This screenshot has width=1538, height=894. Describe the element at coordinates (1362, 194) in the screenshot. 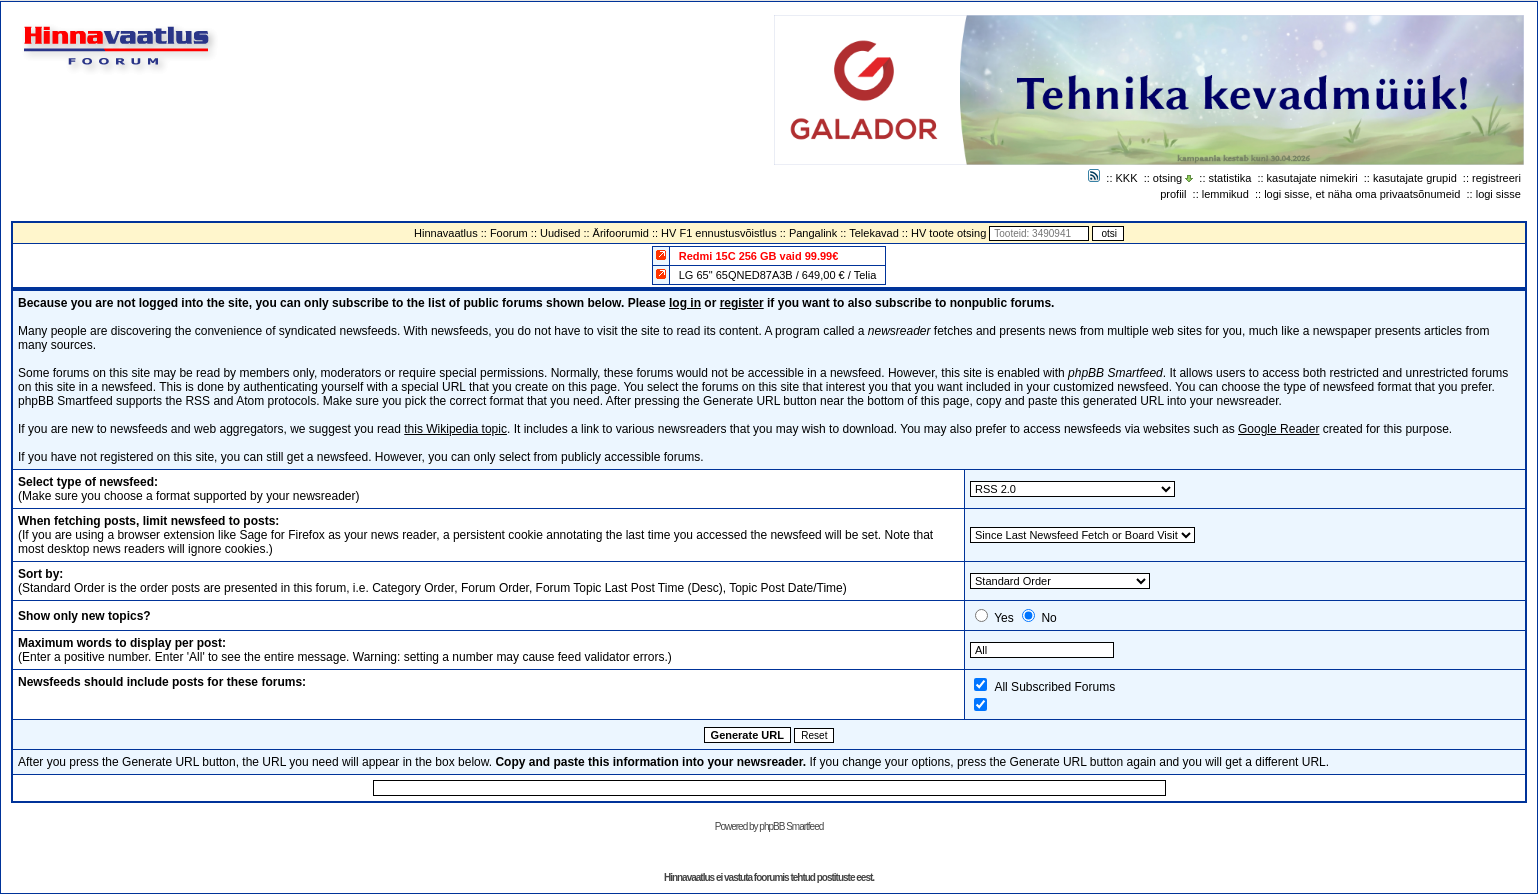

I see `logi sisse, et näha oma privaatsõnumeid` at that location.